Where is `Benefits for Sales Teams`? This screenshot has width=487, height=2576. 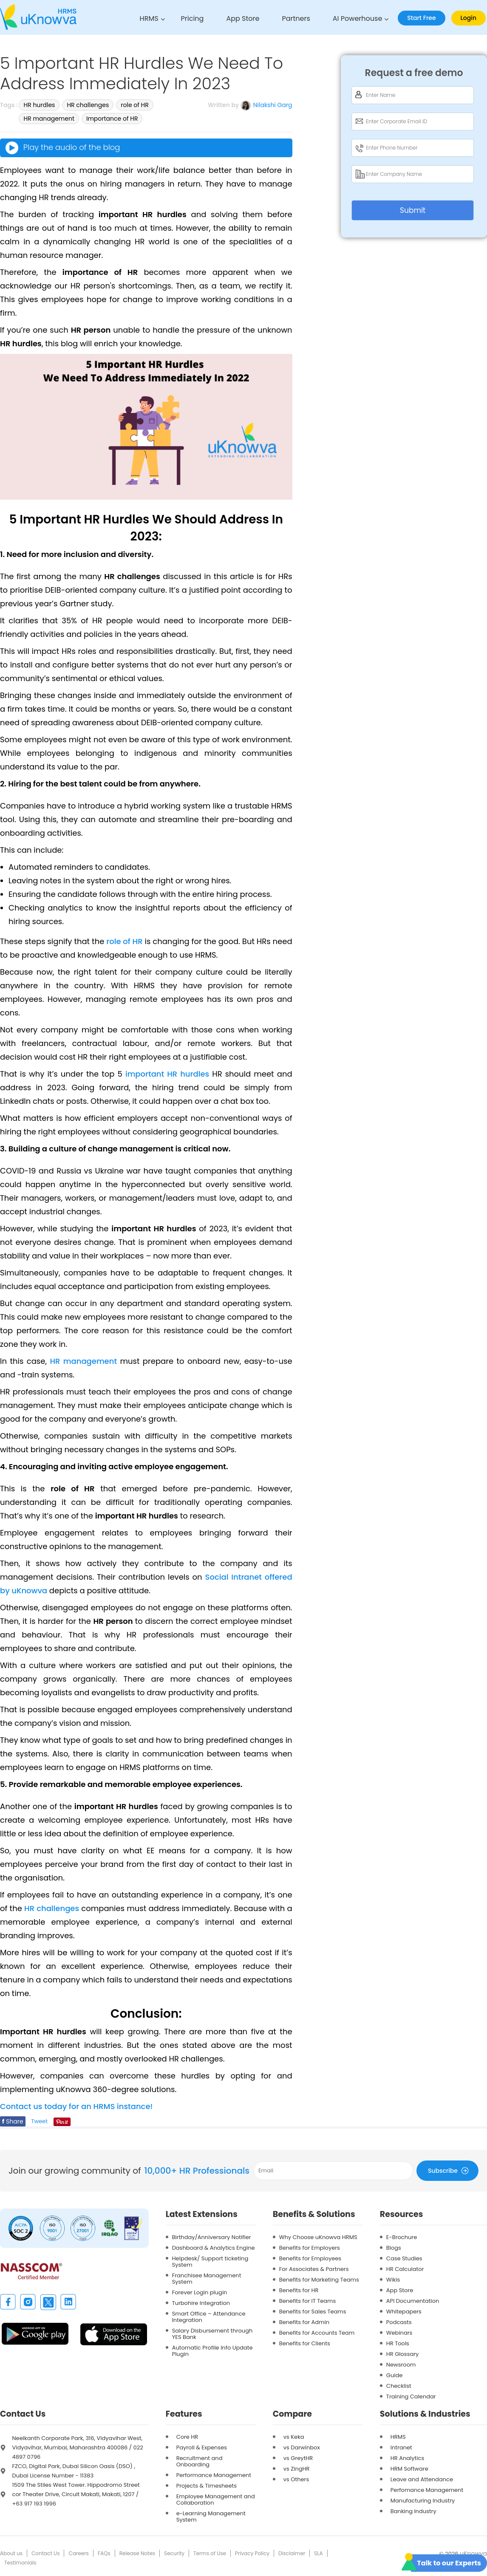 Benefits for Sales Teams is located at coordinates (312, 2311).